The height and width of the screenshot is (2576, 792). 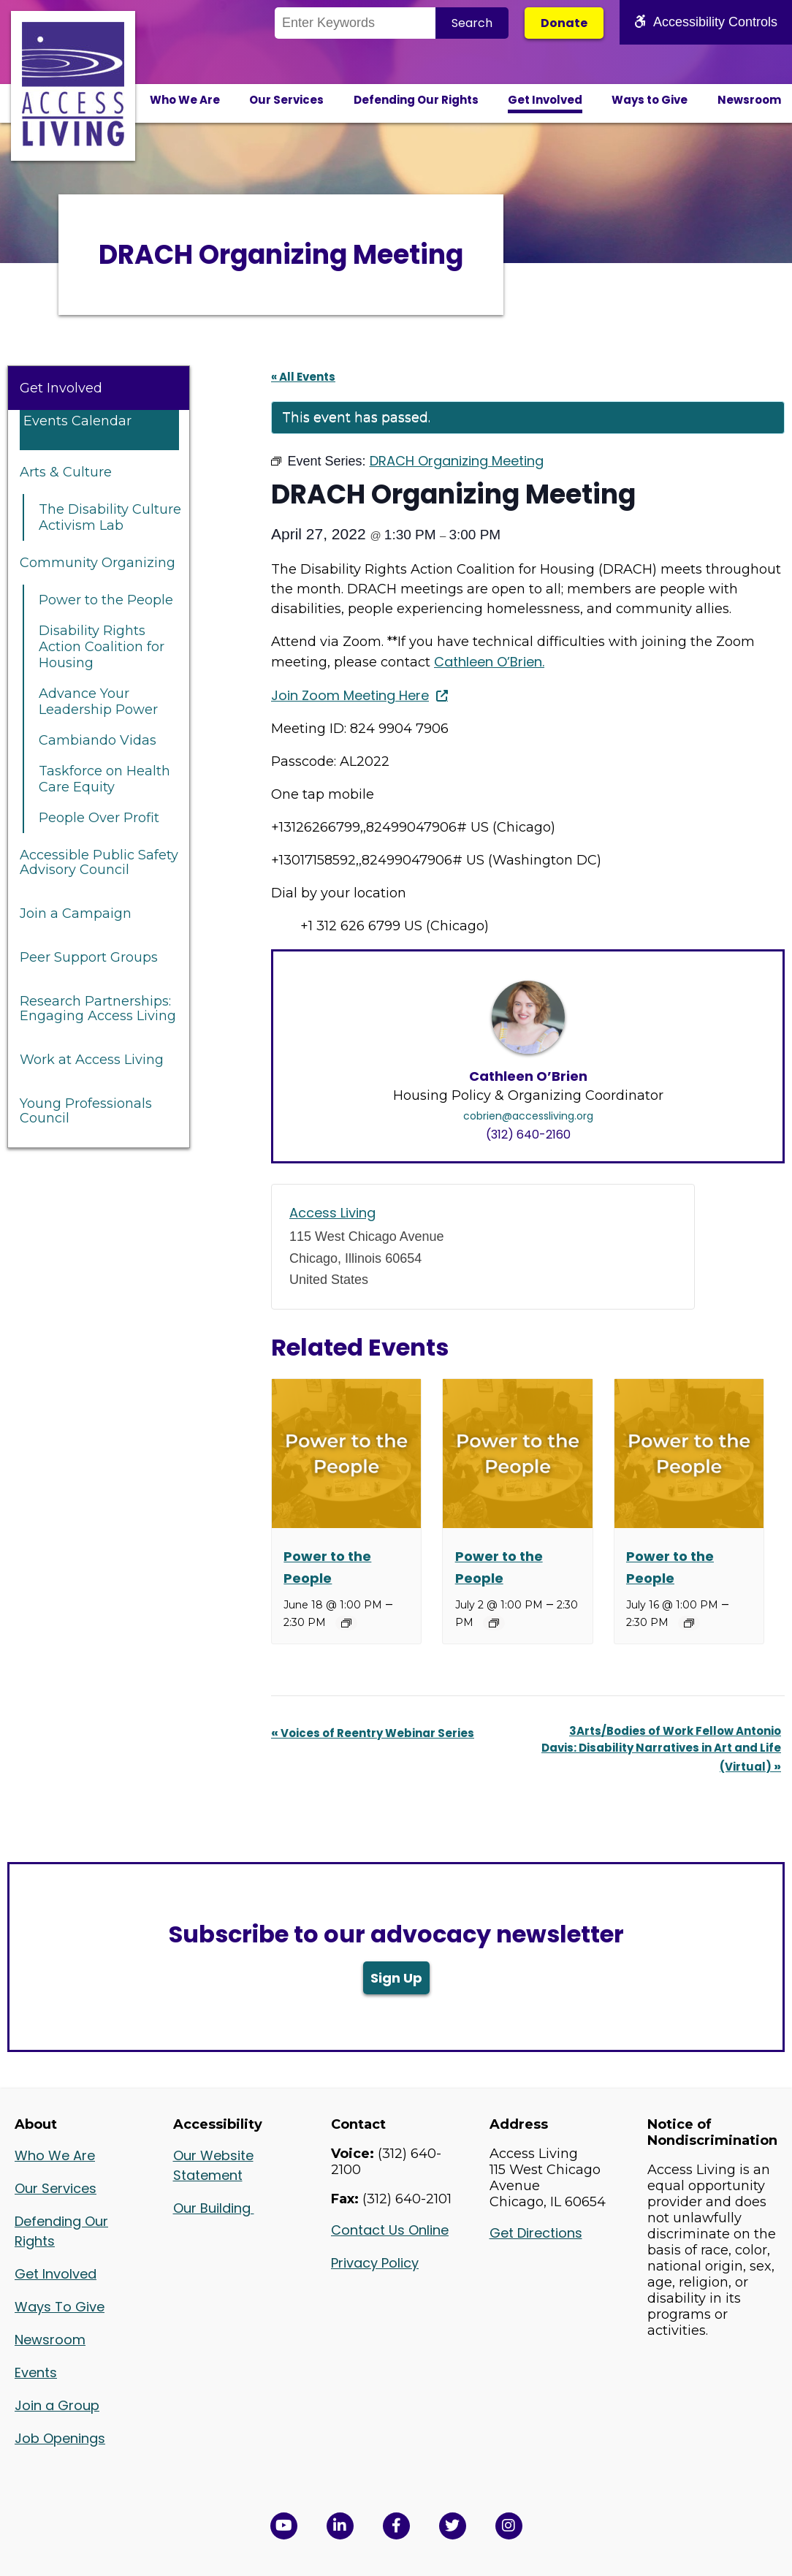 I want to click on Young Professionals Council, so click(x=86, y=1110).